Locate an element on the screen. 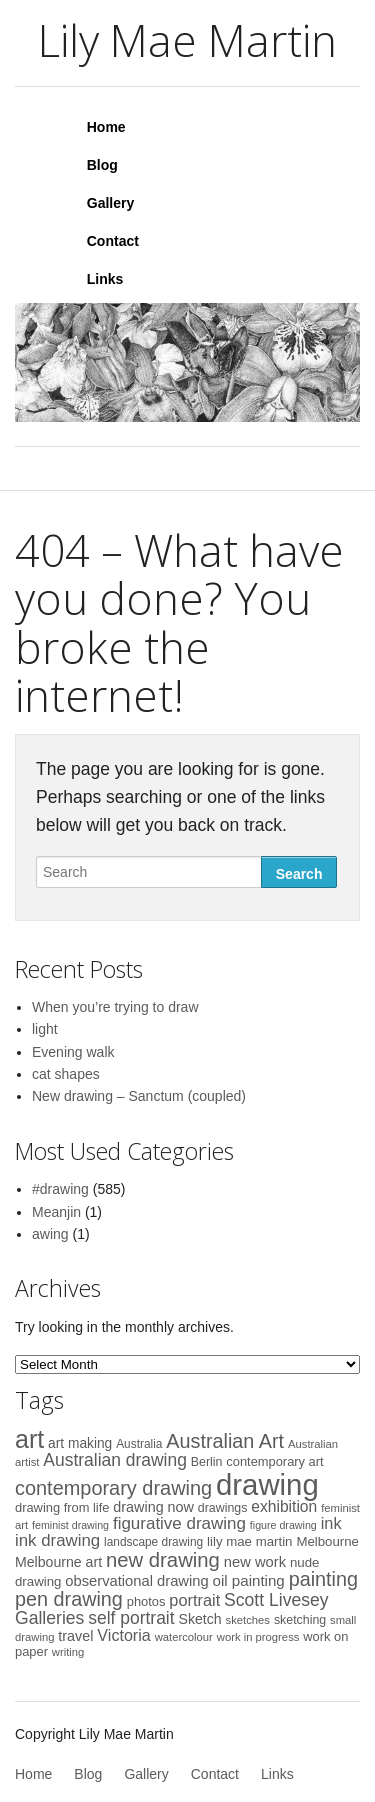 Image resolution: width=375 pixels, height=1802 pixels. Melbourne [Melbourne (12 items)] is located at coordinates (327, 1541).